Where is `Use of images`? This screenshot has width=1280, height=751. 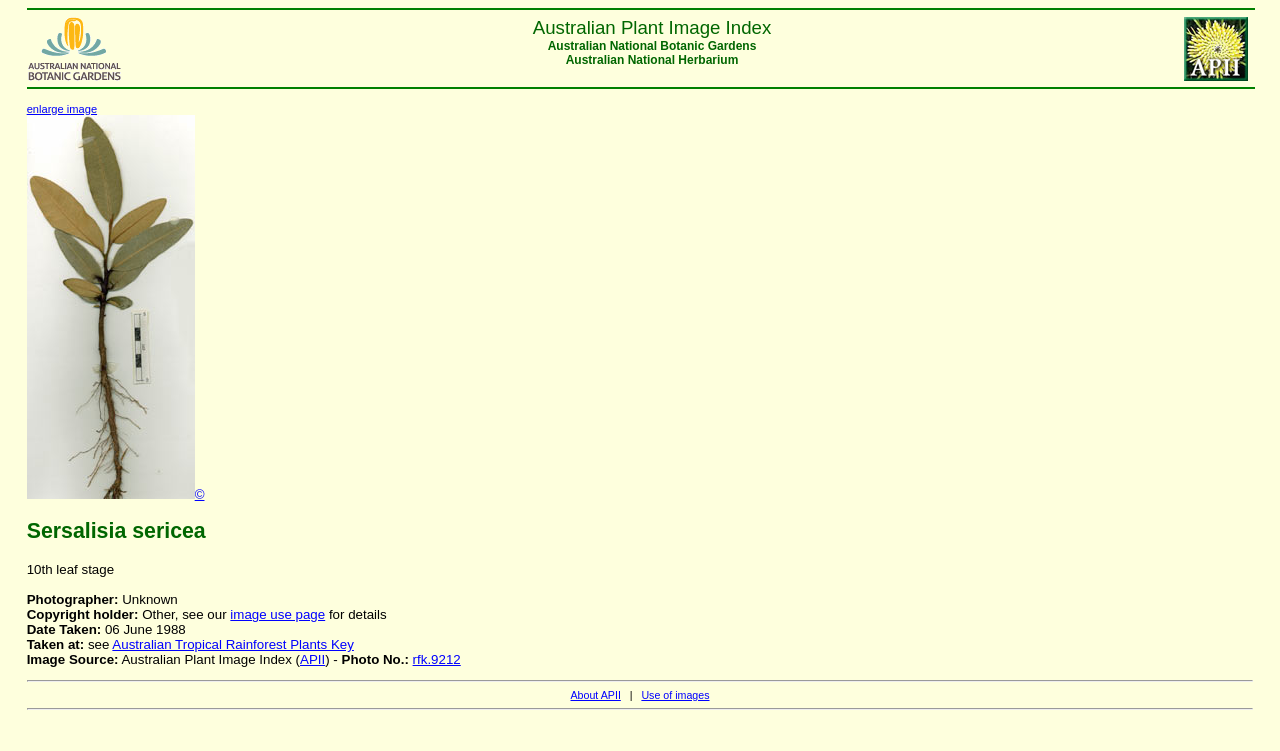 Use of images is located at coordinates (675, 695).